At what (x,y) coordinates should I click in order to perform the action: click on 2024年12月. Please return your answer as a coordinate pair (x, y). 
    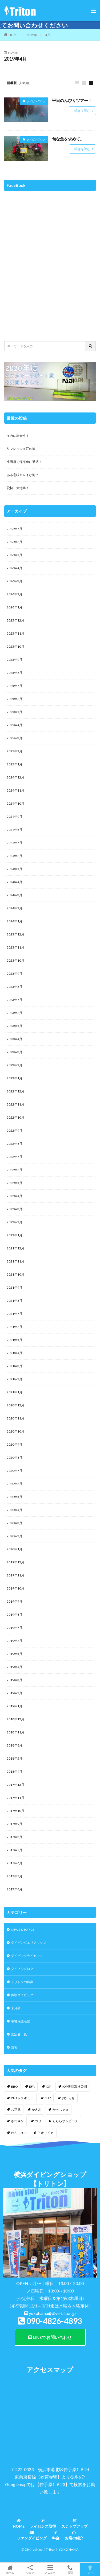
    Looking at the image, I should click on (15, 777).